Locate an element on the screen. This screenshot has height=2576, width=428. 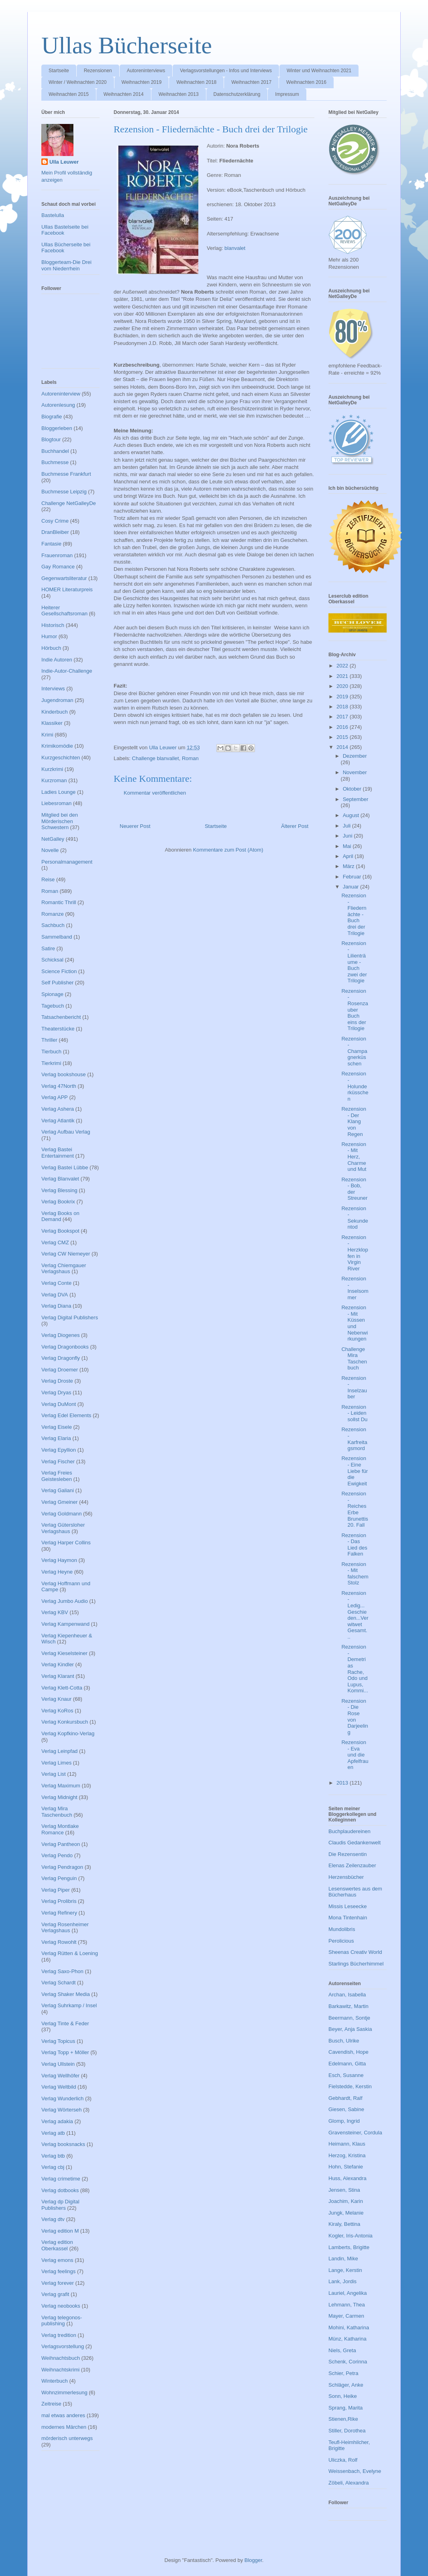
Glomp, Ingrid is located at coordinates (344, 2121).